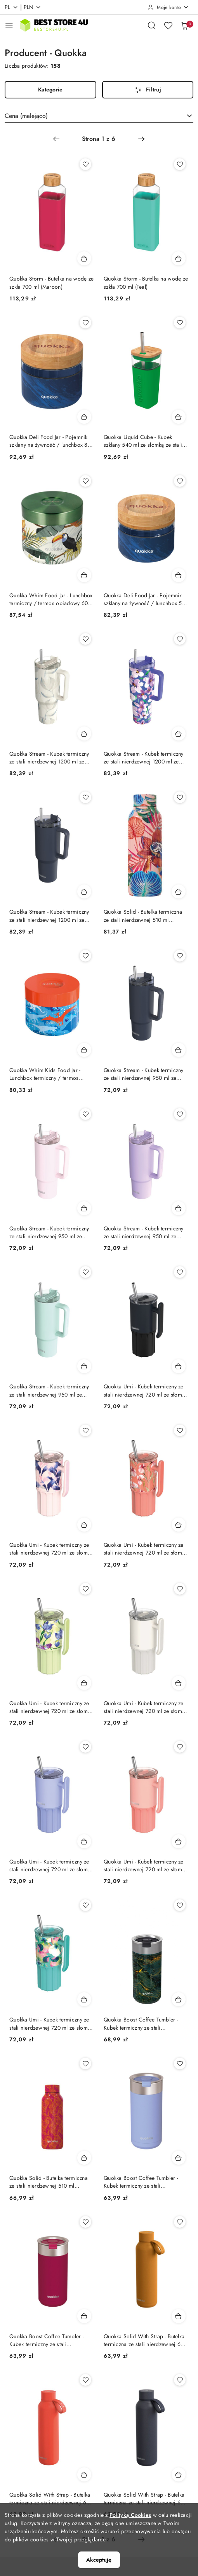 This screenshot has height=2576, width=198. I want to click on [Otwórz wyszukiwarkę], so click(152, 25).